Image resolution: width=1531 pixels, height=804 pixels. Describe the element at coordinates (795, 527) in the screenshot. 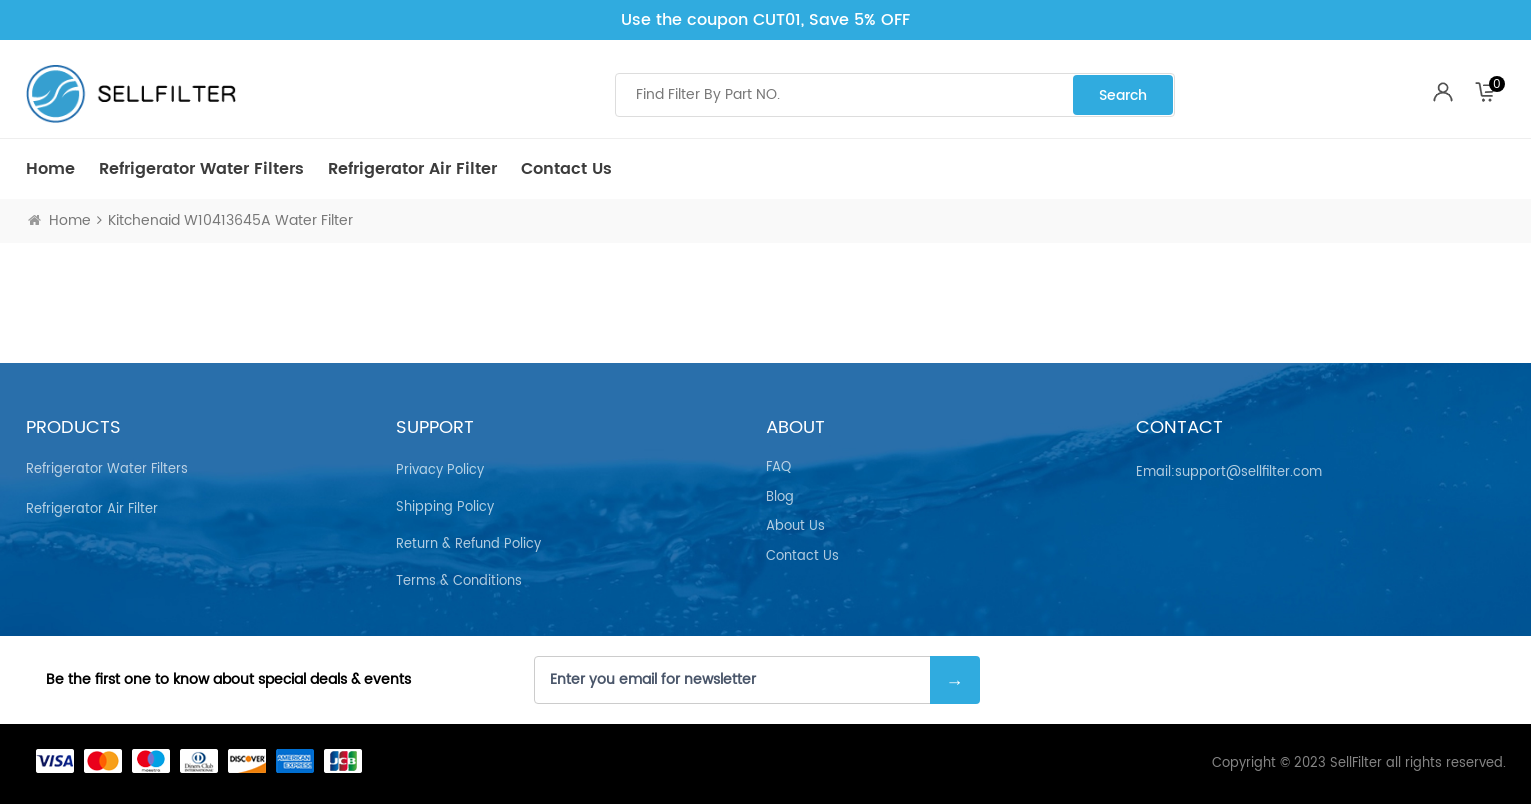

I see `About Us` at that location.